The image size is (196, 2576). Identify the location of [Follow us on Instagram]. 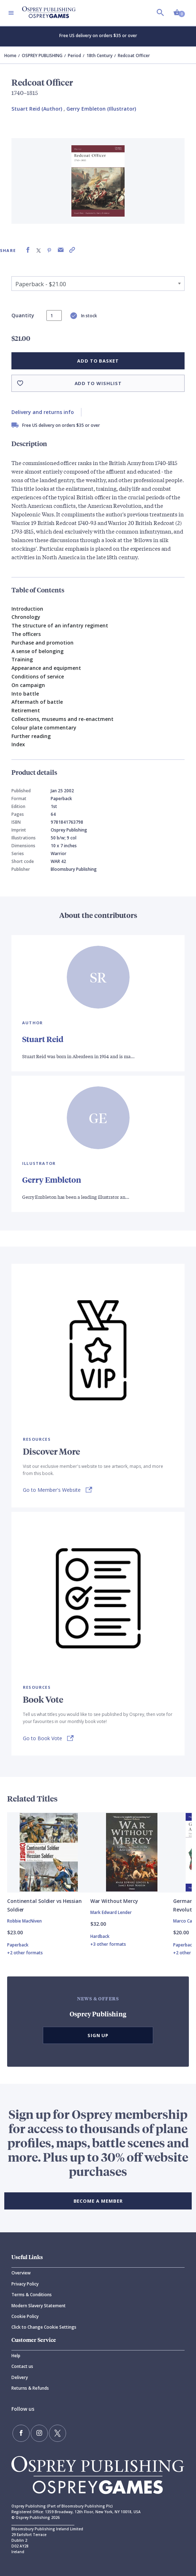
(39, 2433).